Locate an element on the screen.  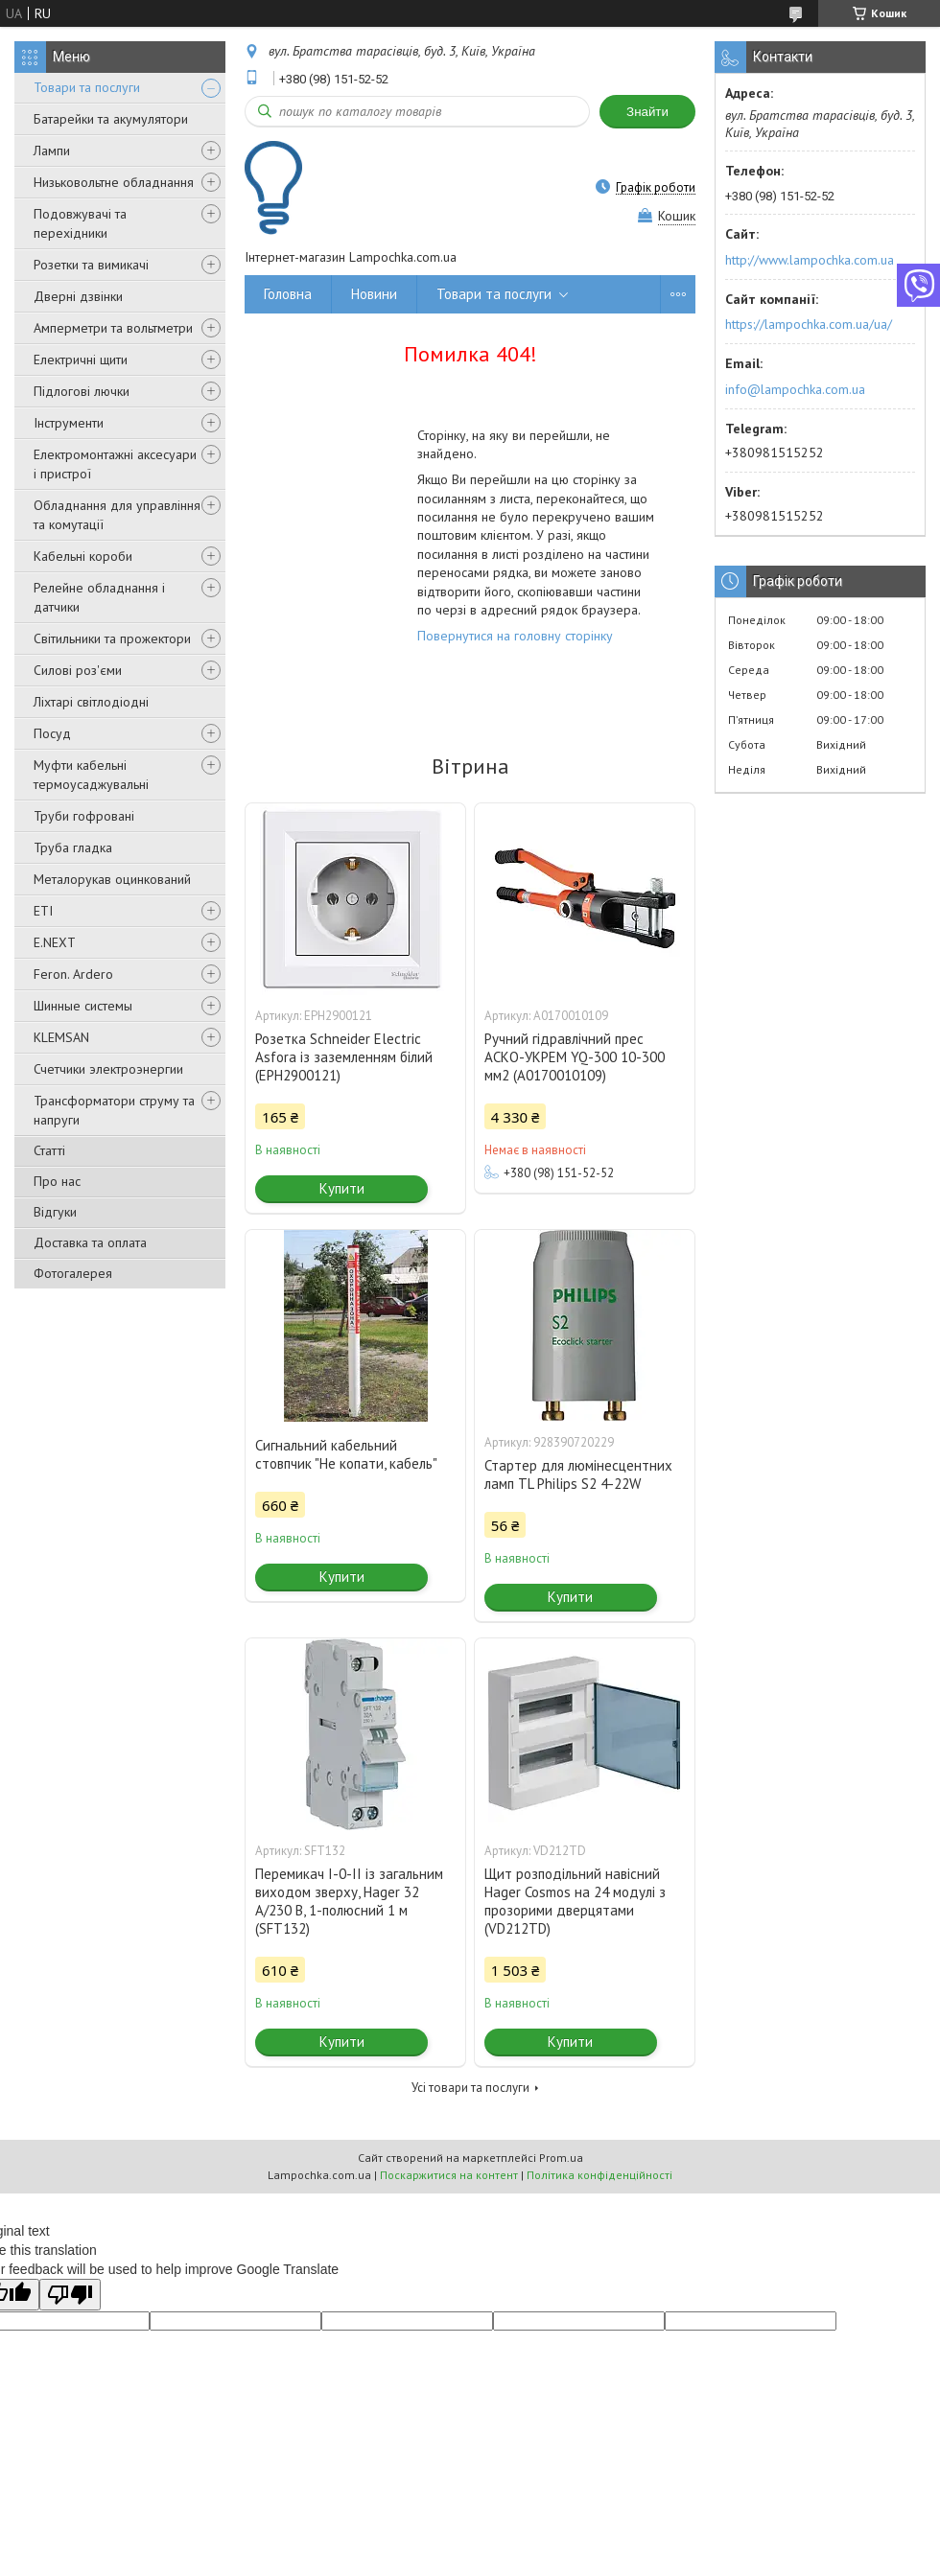
Інструменти is located at coordinates (69, 422).